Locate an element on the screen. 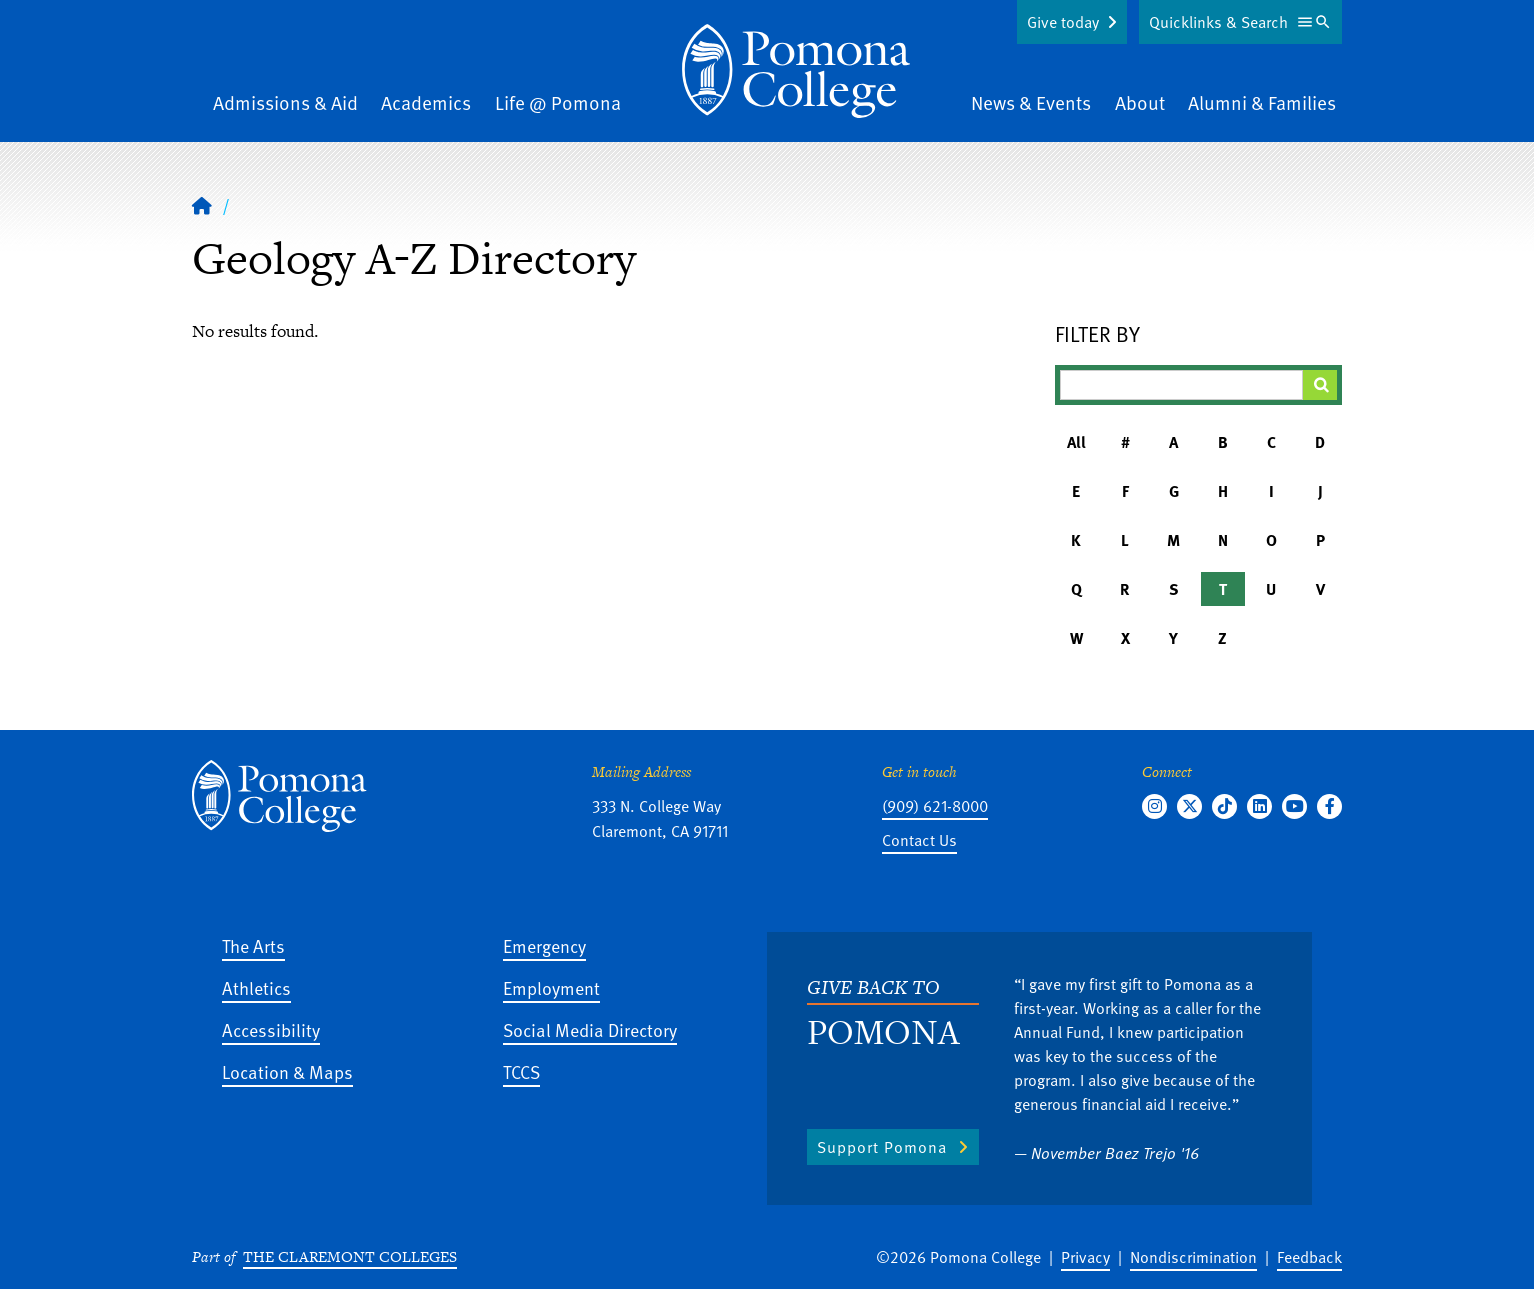 The image size is (1534, 1290). Life @ Pomona is located at coordinates (558, 102).